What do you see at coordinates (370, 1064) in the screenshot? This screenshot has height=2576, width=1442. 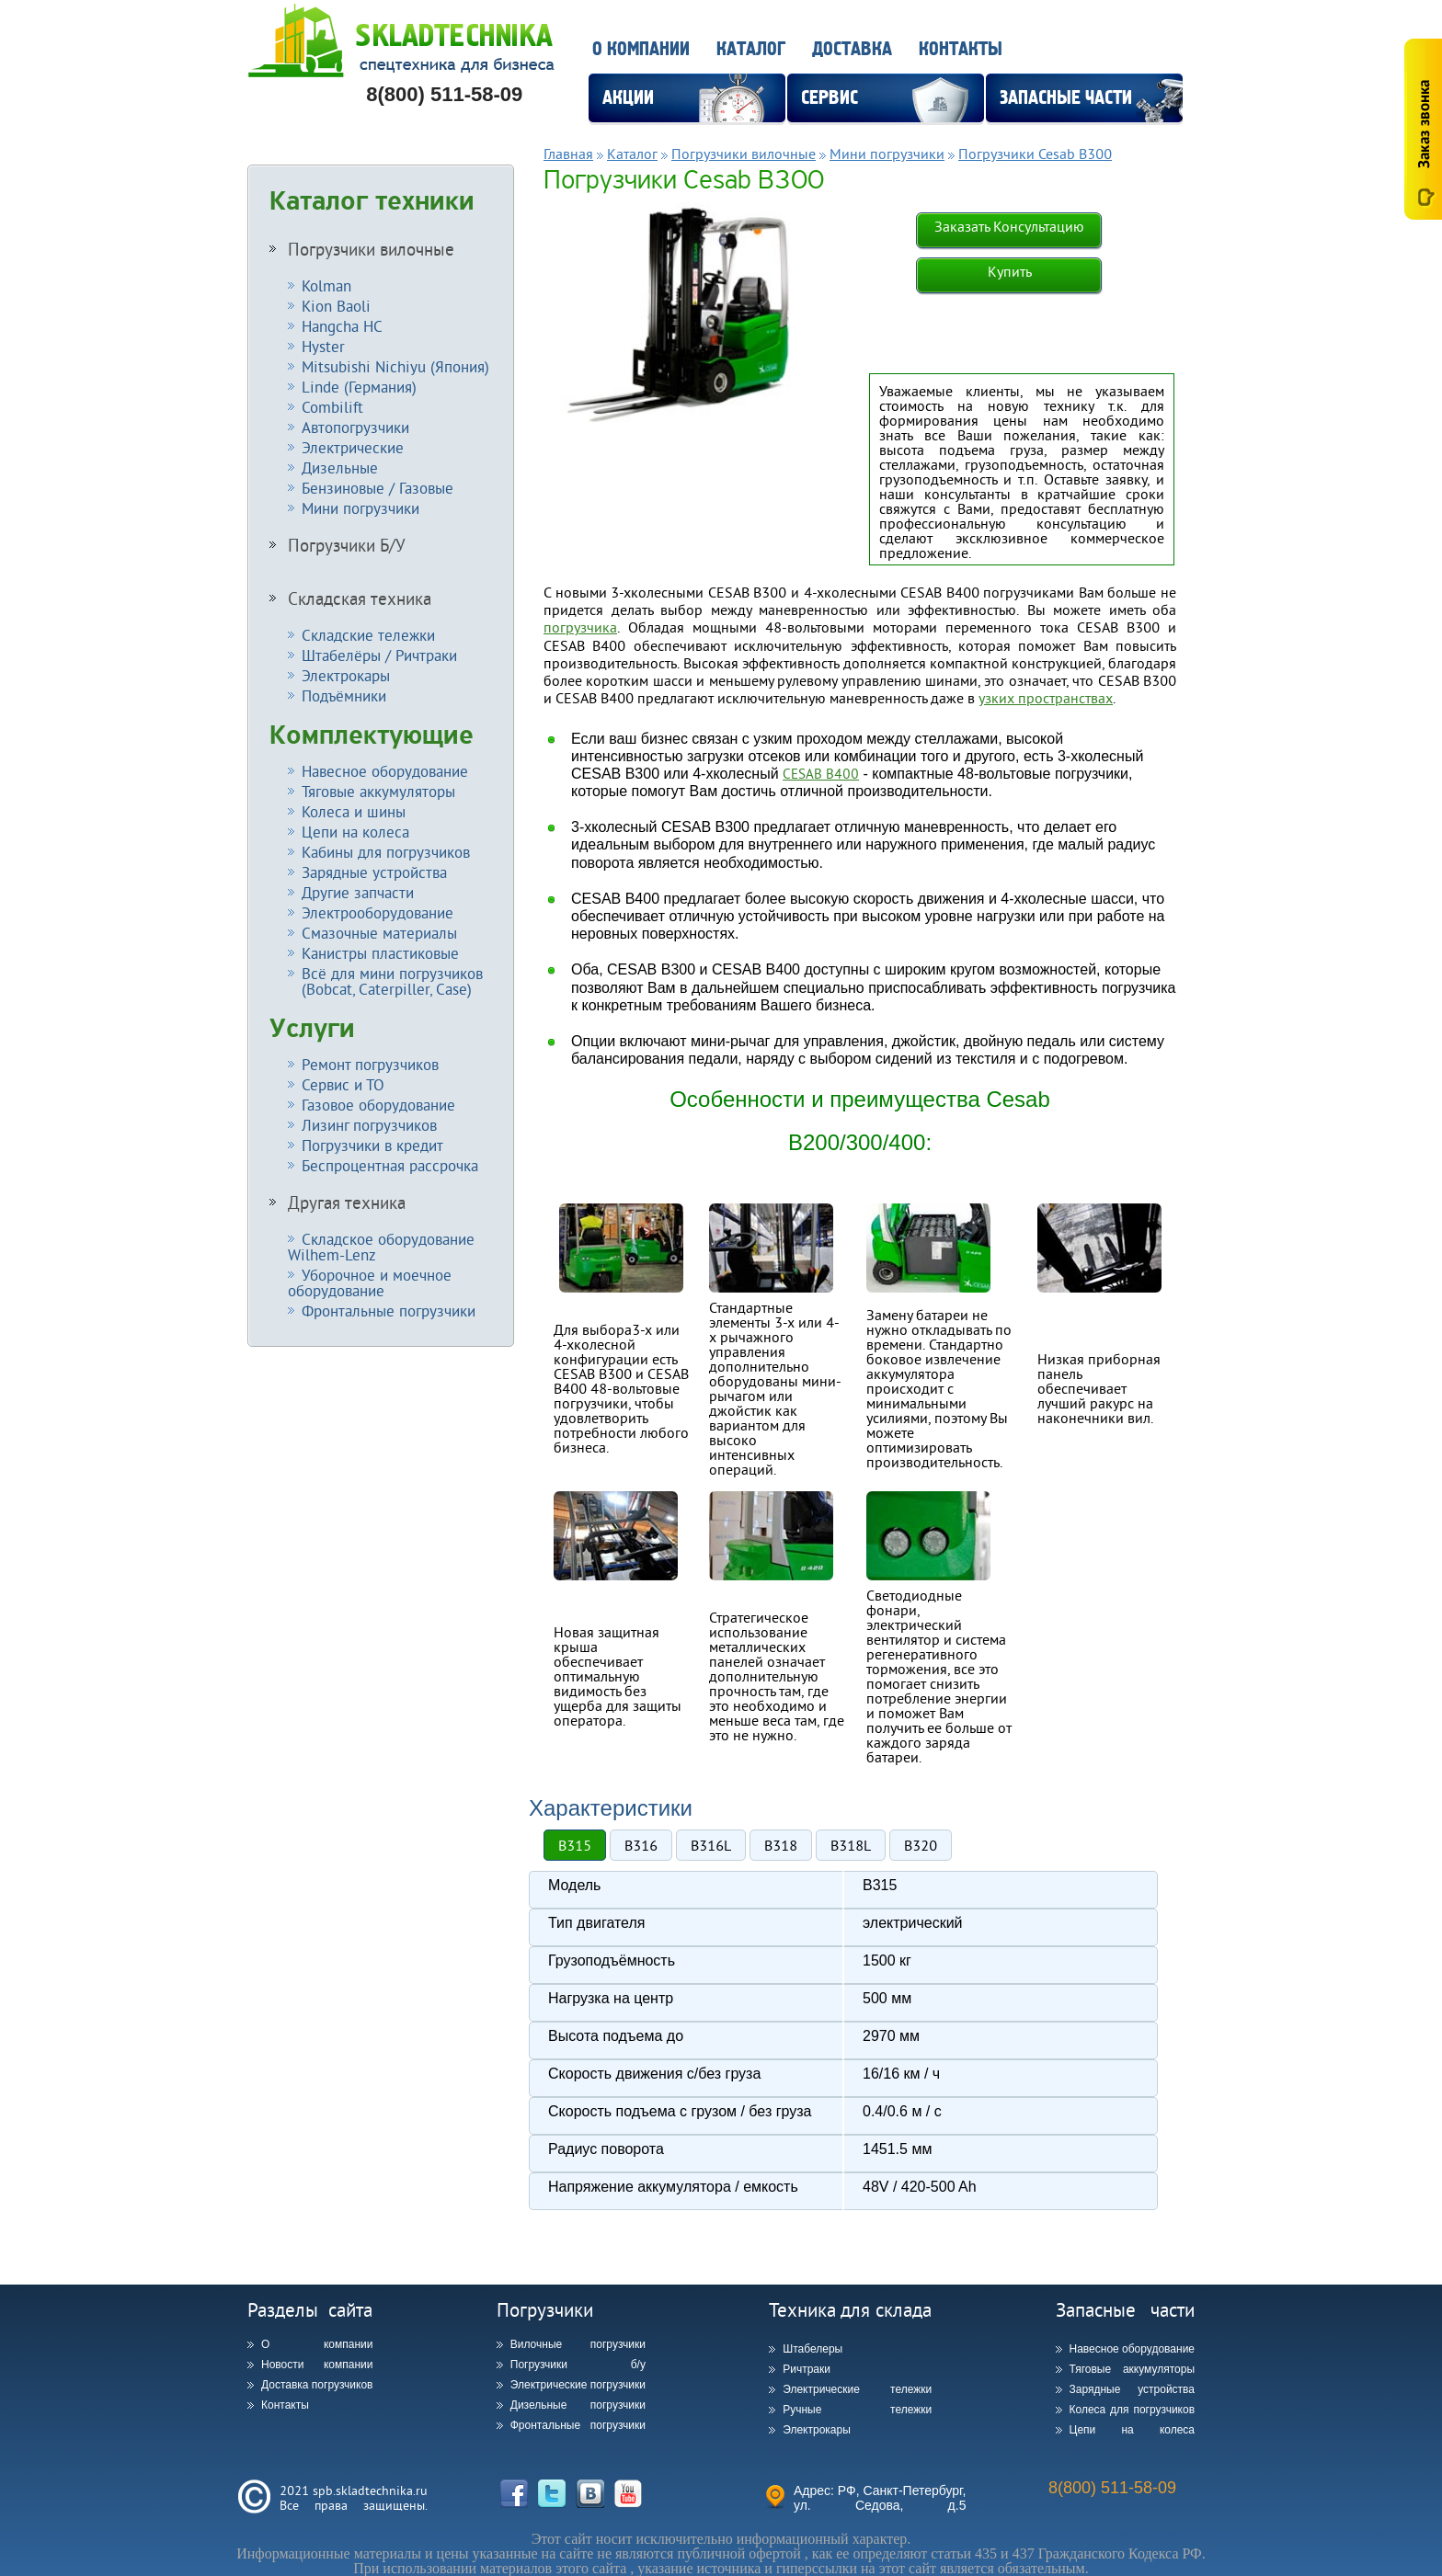 I see `Ремонт погрузчиков` at bounding box center [370, 1064].